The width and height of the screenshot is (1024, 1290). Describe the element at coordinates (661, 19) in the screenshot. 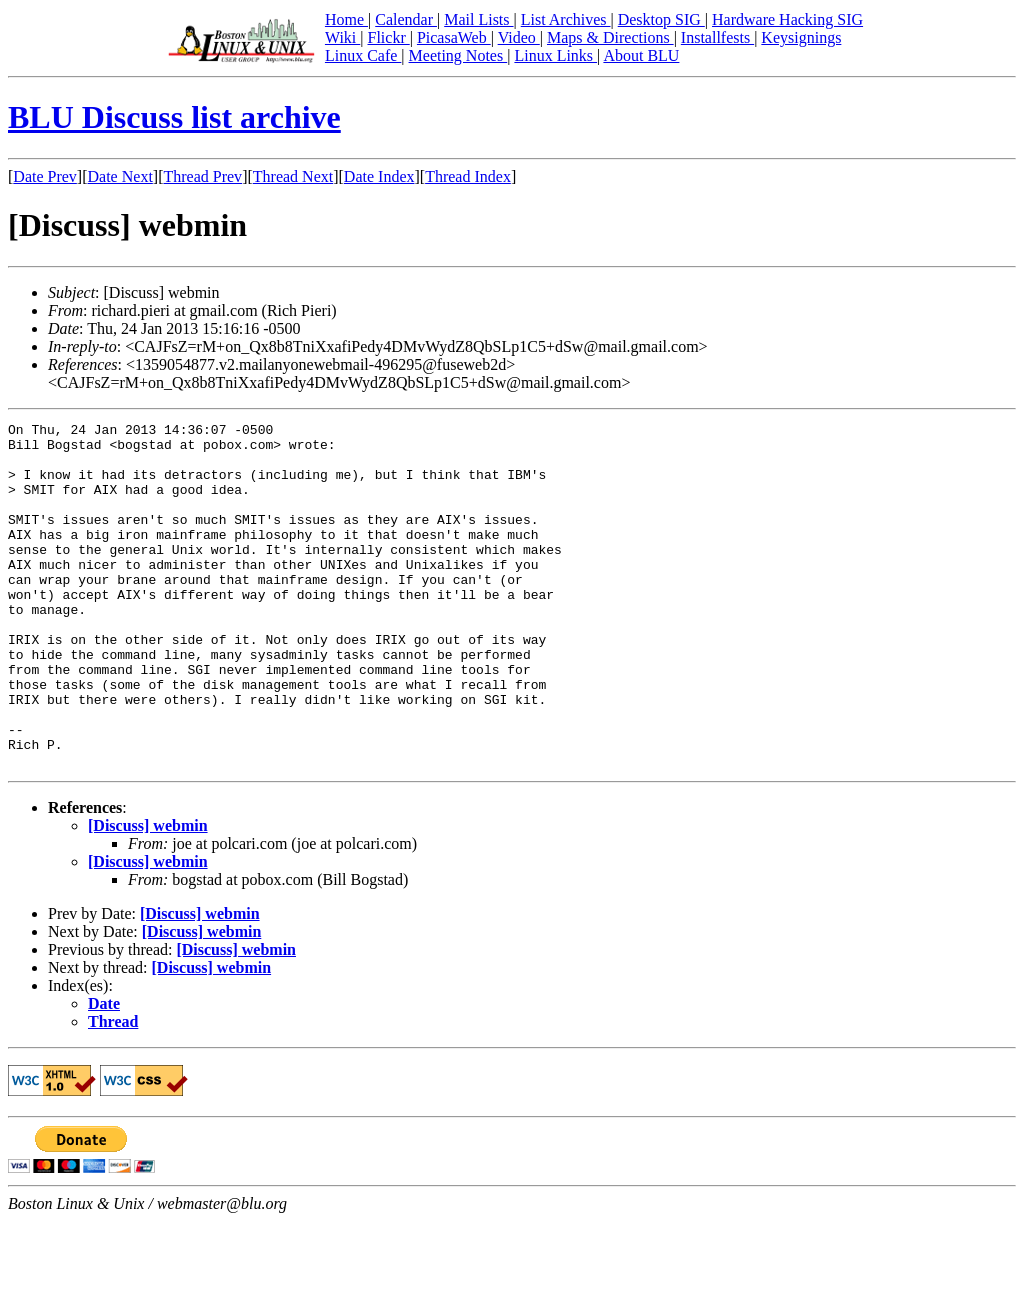

I see `Desktop SIG` at that location.